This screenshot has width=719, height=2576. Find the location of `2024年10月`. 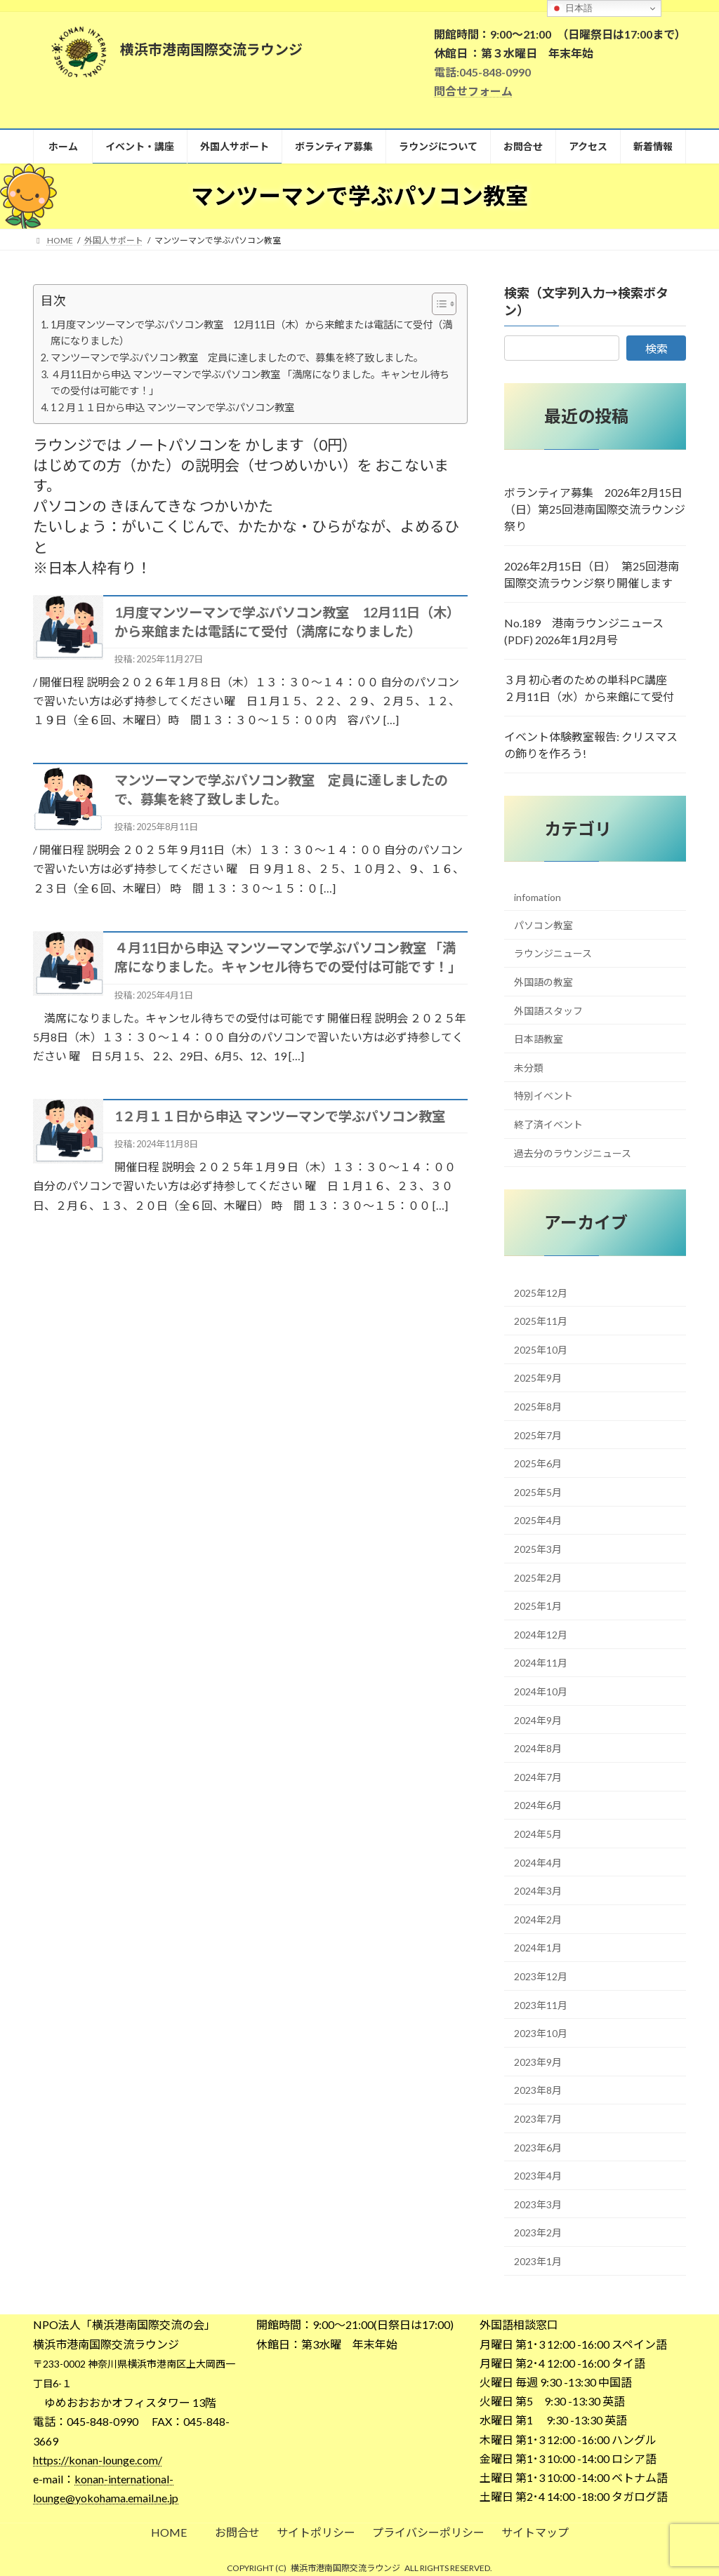

2024年10月 is located at coordinates (540, 1691).